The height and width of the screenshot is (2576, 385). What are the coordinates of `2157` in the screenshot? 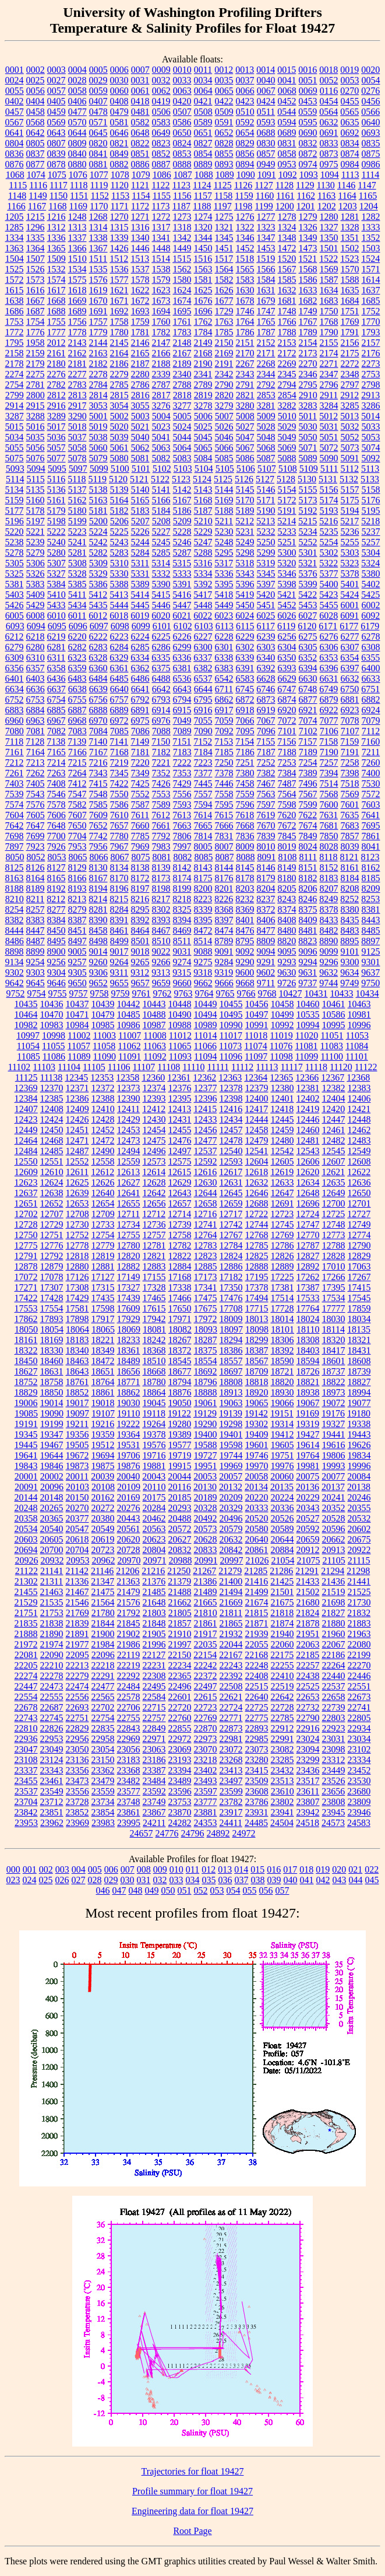 It's located at (371, 343).